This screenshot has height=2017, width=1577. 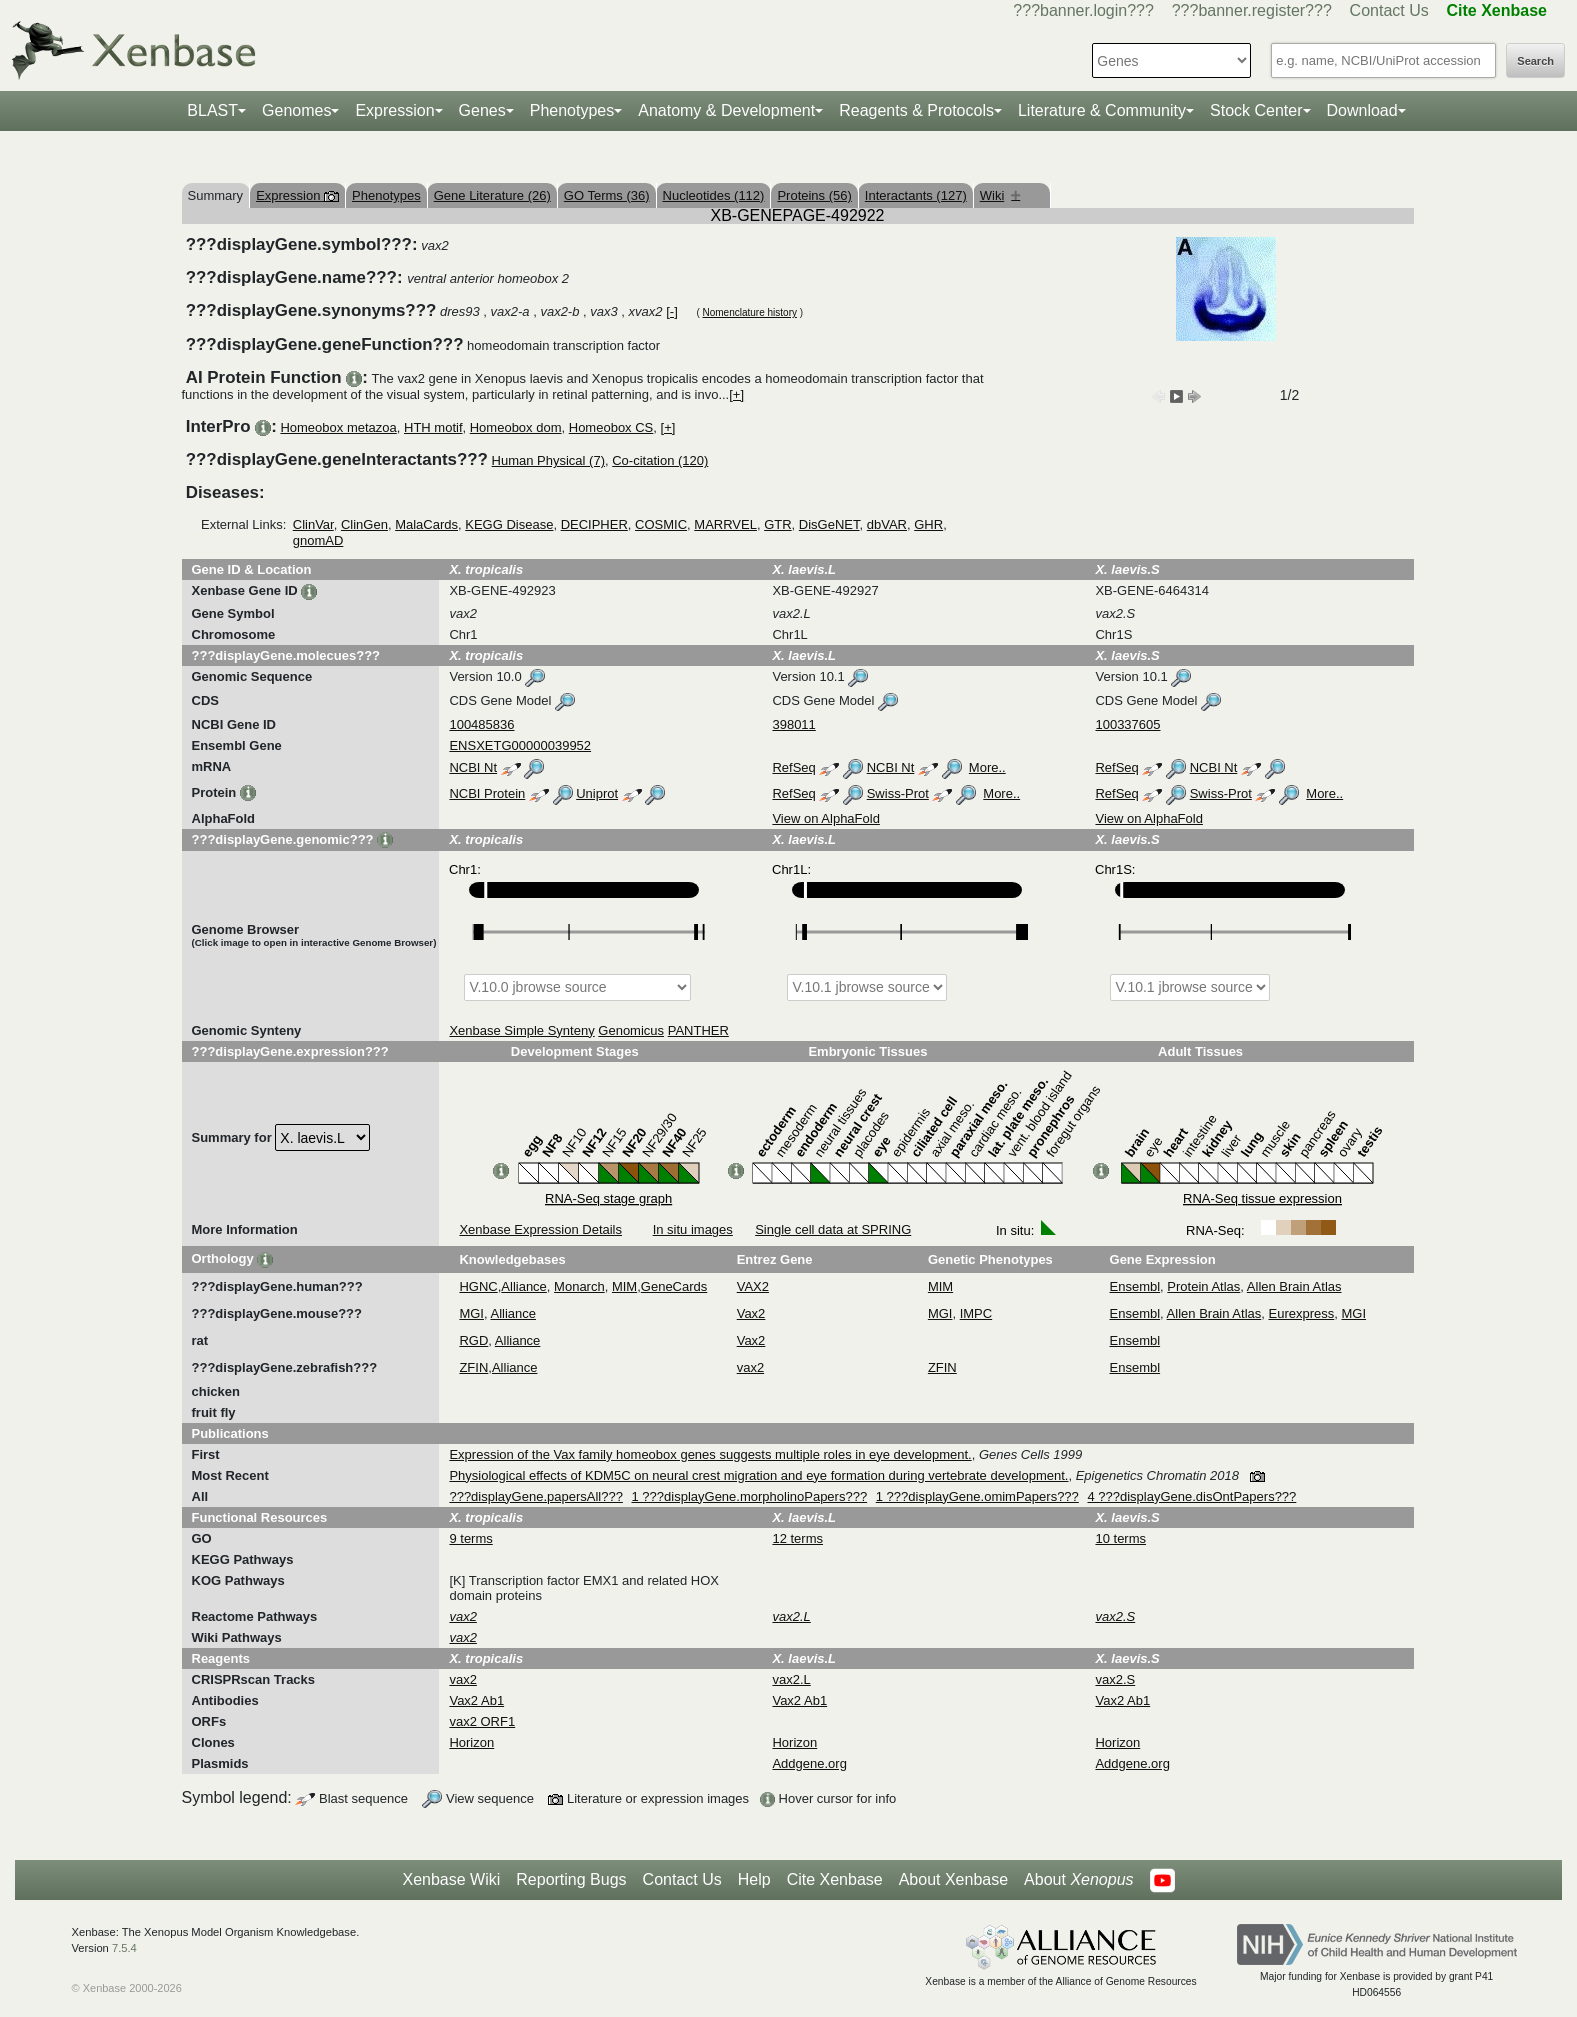 I want to click on Cite Xenbase, so click(x=835, y=1879).